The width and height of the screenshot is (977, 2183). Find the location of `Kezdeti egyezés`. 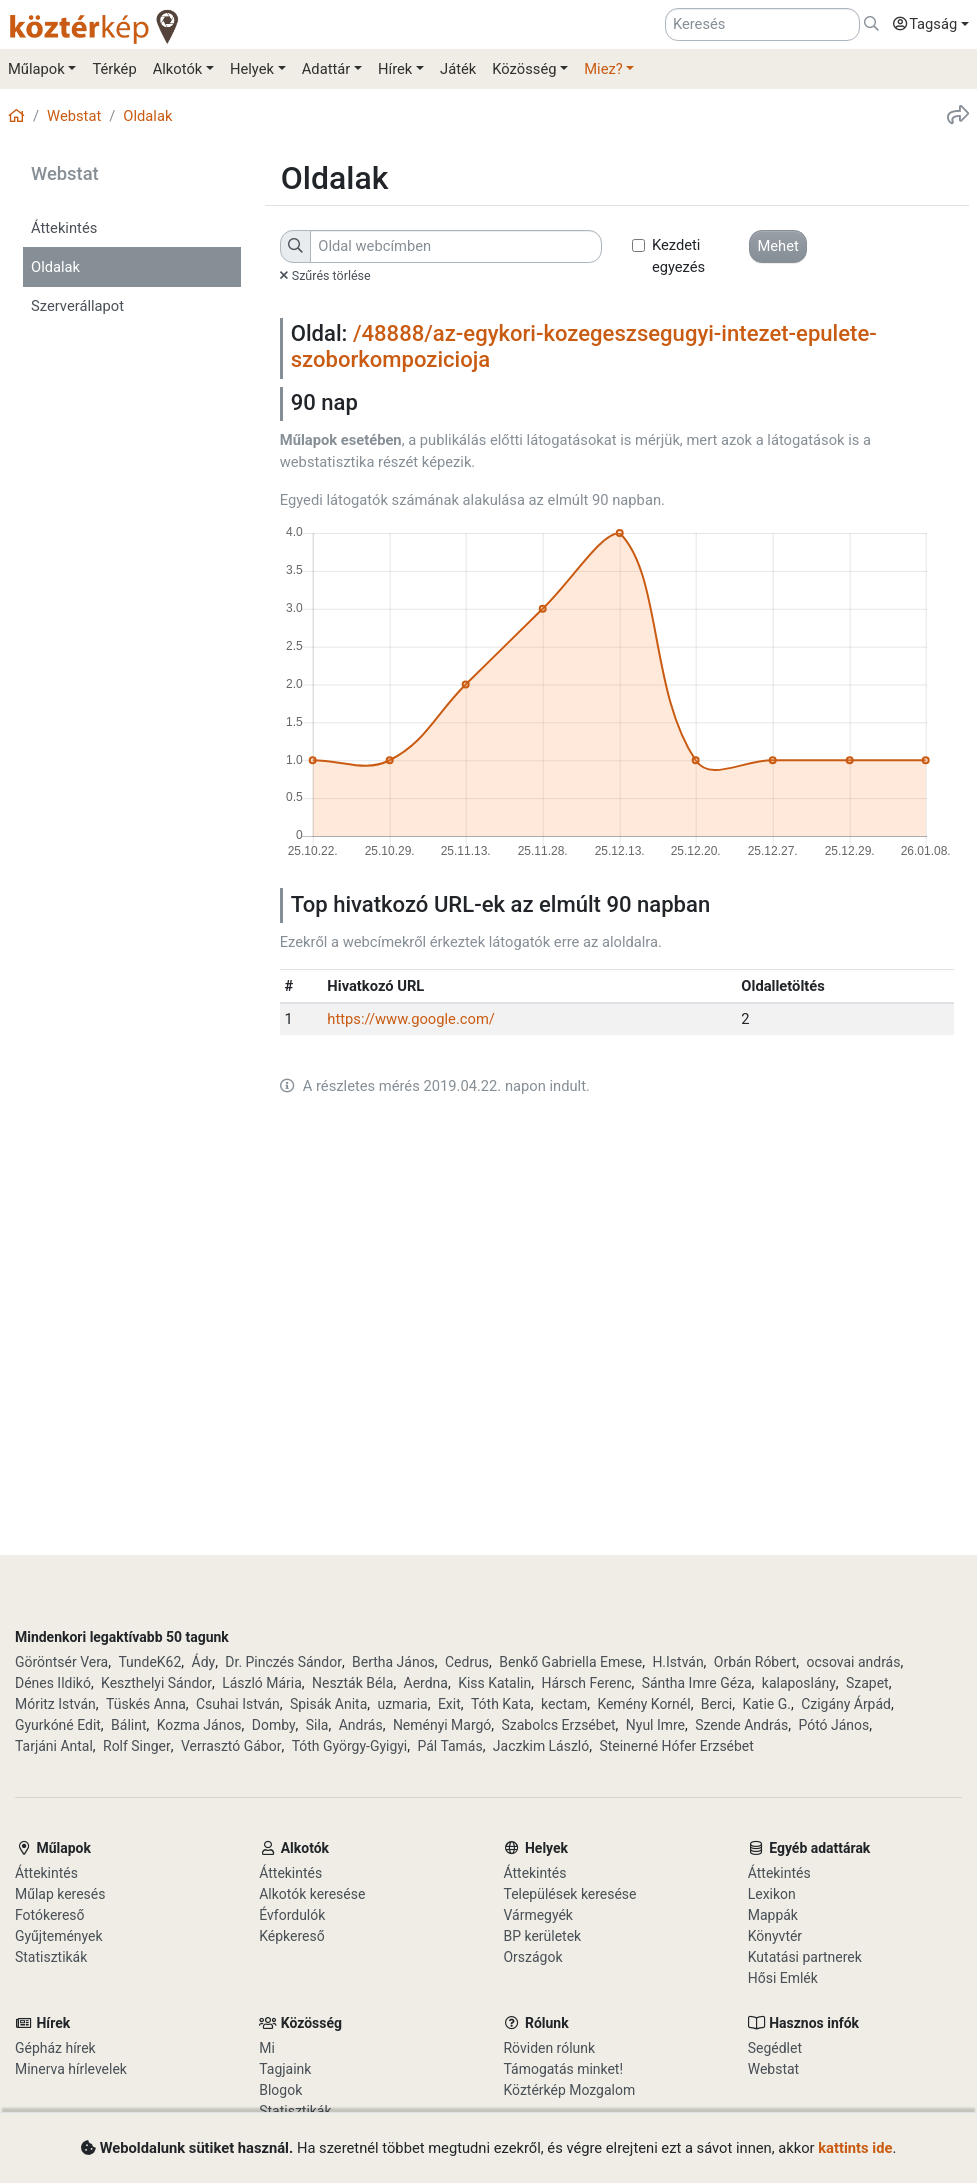

Kezdeti egyezés is located at coordinates (678, 256).